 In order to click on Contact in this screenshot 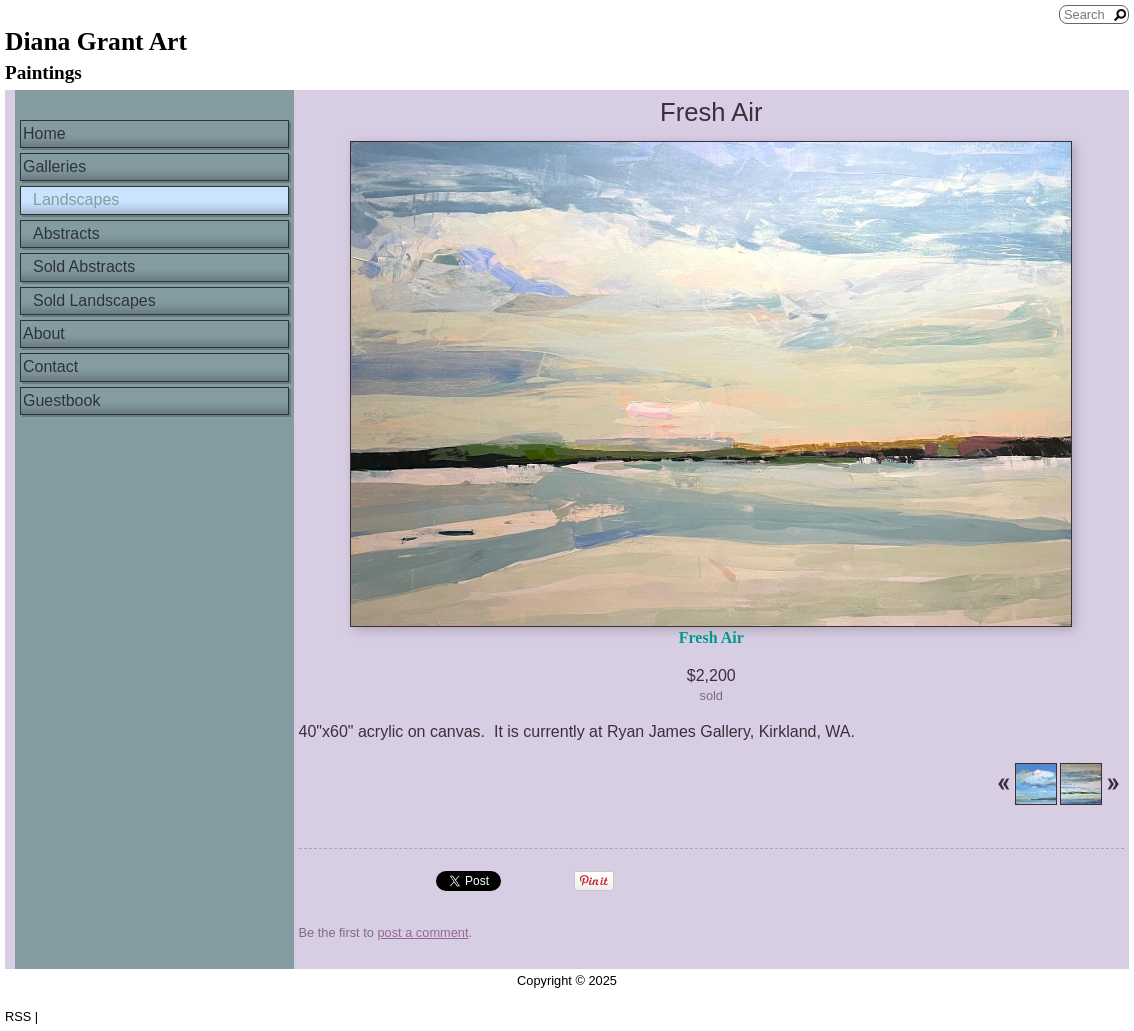, I will do `click(50, 366)`.